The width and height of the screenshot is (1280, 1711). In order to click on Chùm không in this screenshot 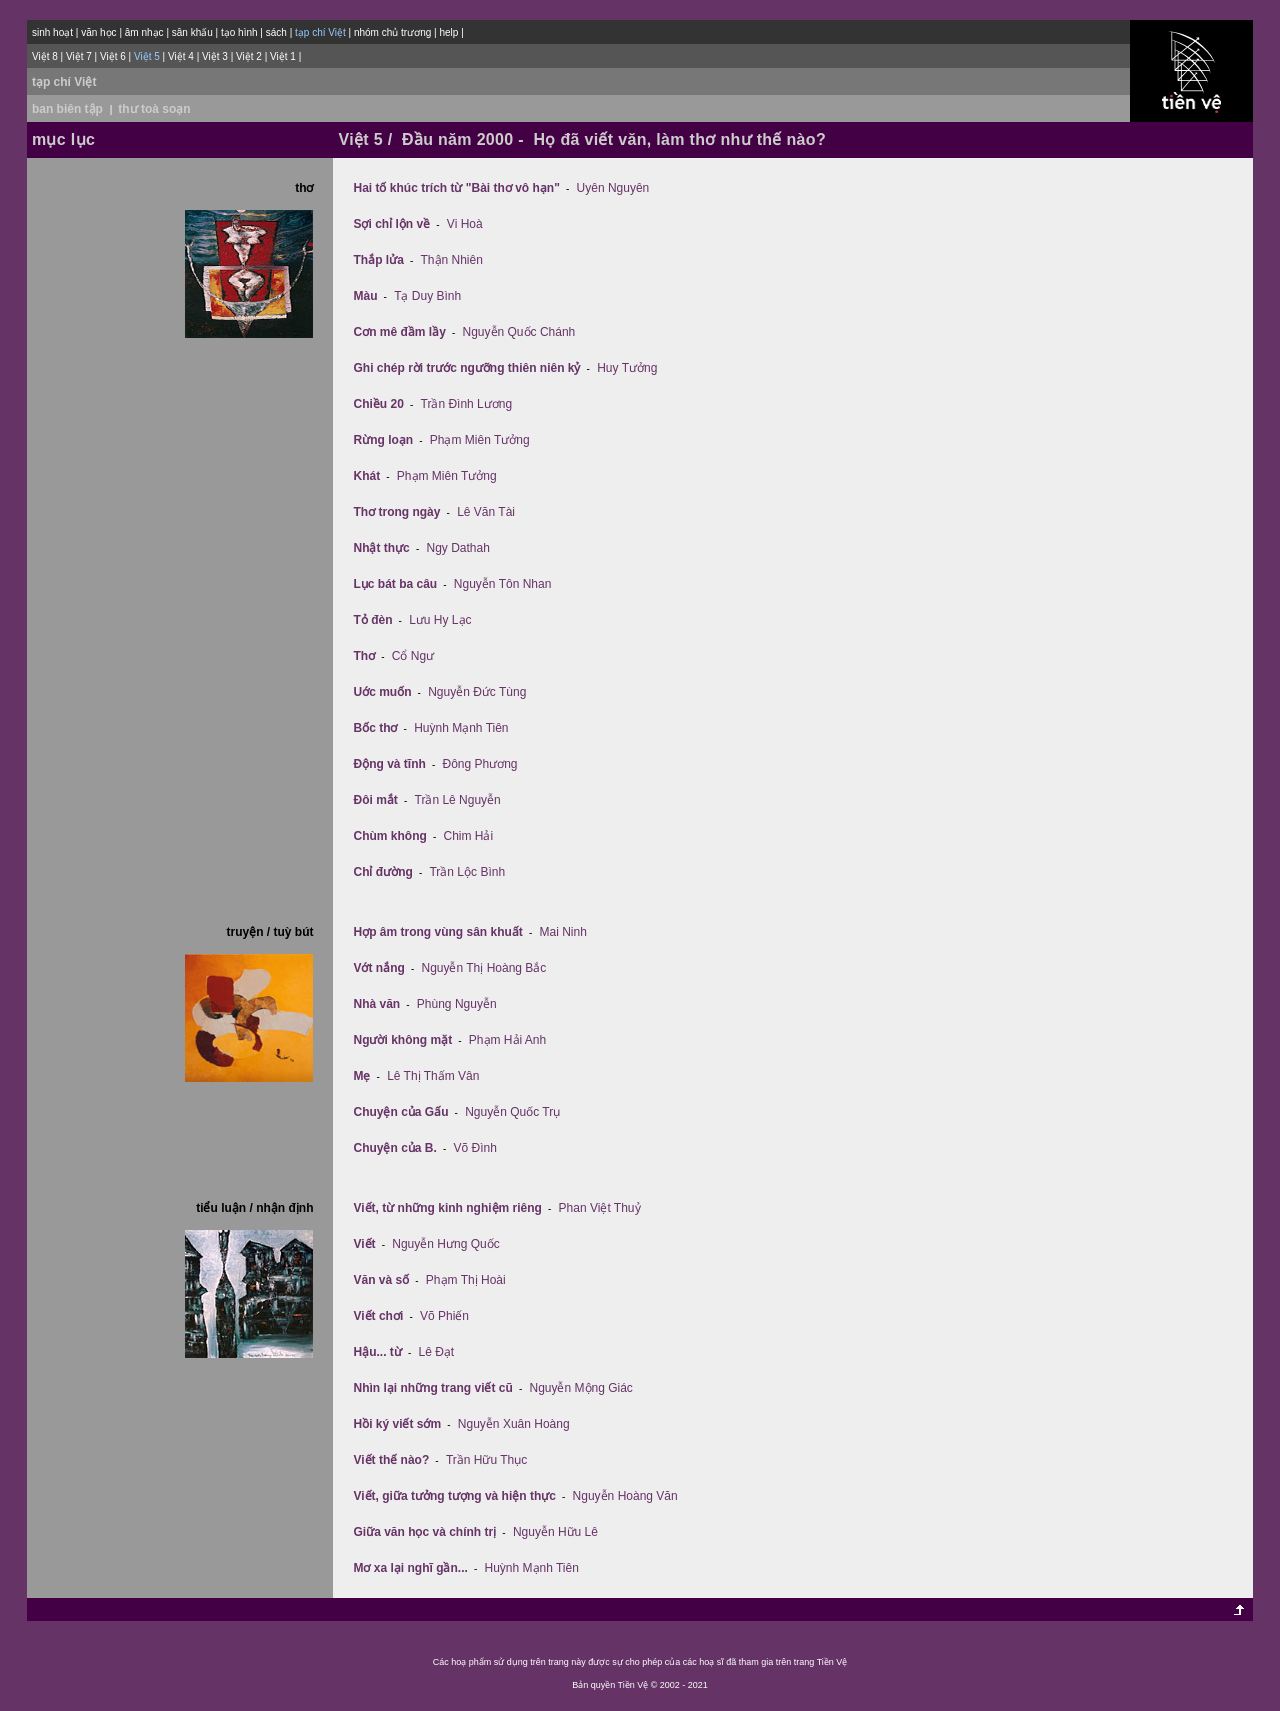, I will do `click(389, 836)`.